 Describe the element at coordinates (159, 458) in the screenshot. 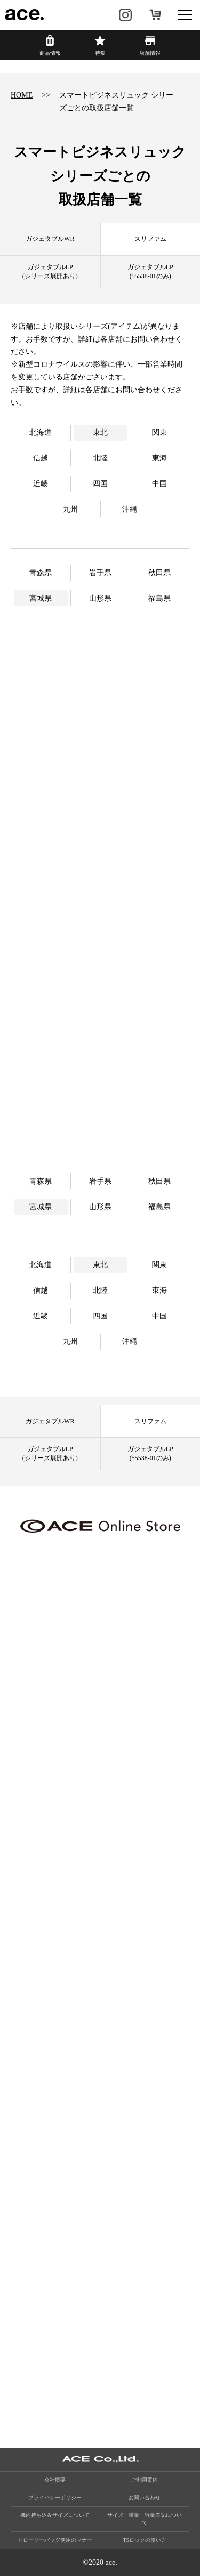

I see `東海` at that location.